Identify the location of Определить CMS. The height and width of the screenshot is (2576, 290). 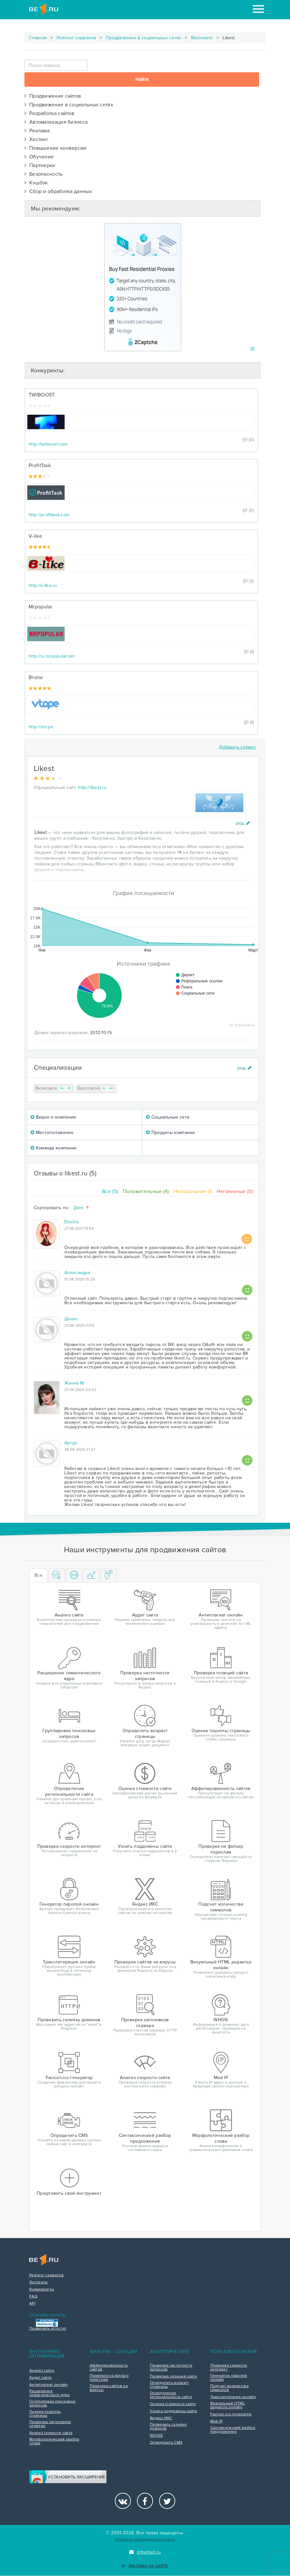
(166, 2443).